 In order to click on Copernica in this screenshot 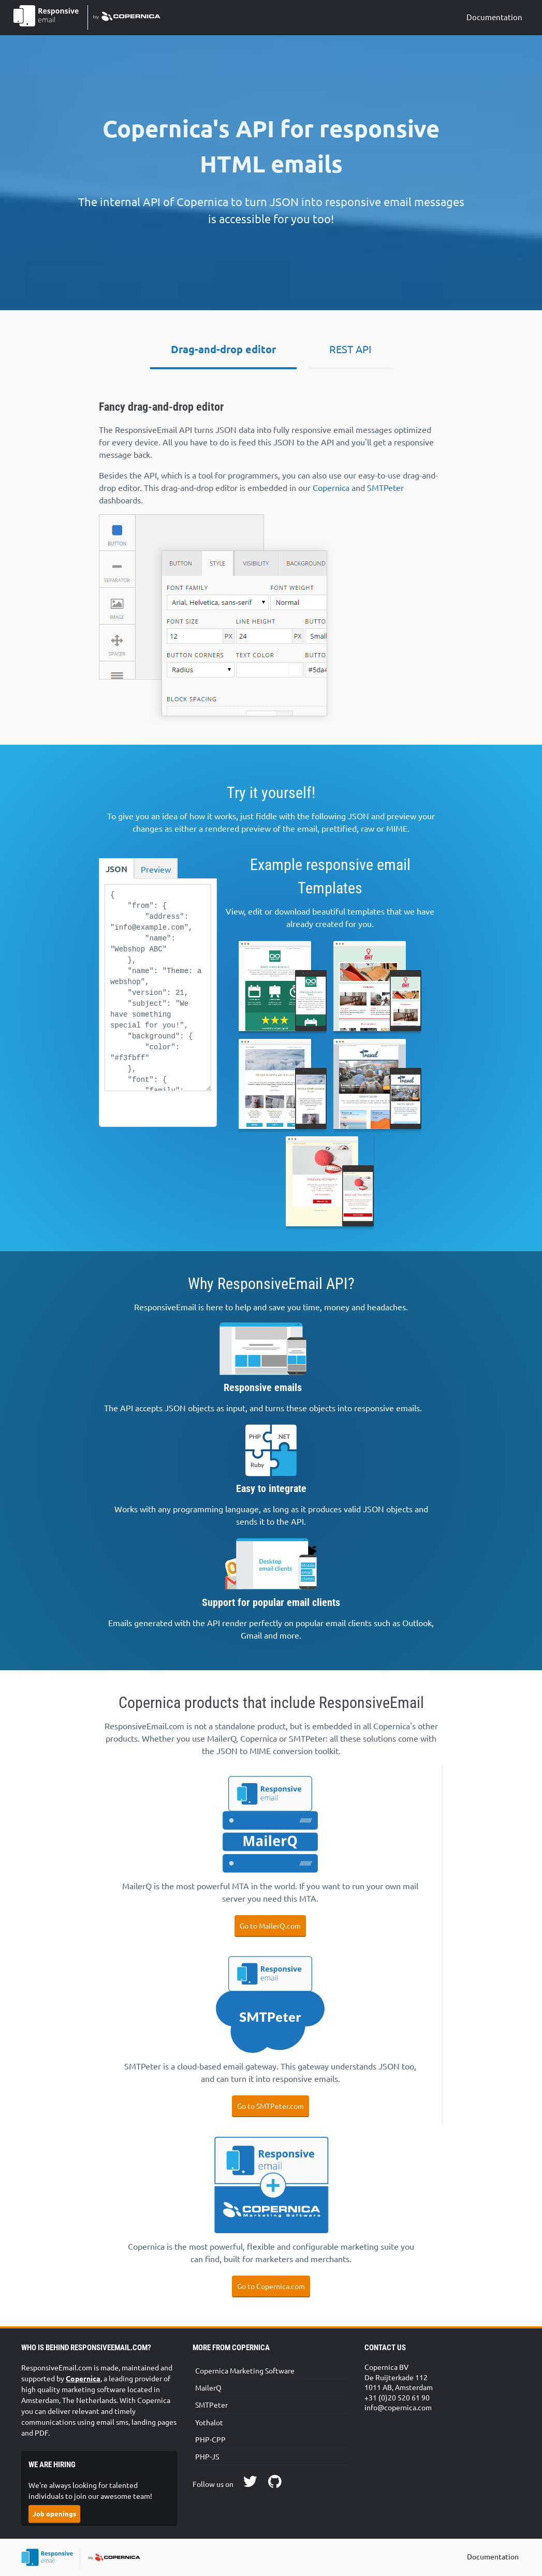, I will do `click(331, 487)`.